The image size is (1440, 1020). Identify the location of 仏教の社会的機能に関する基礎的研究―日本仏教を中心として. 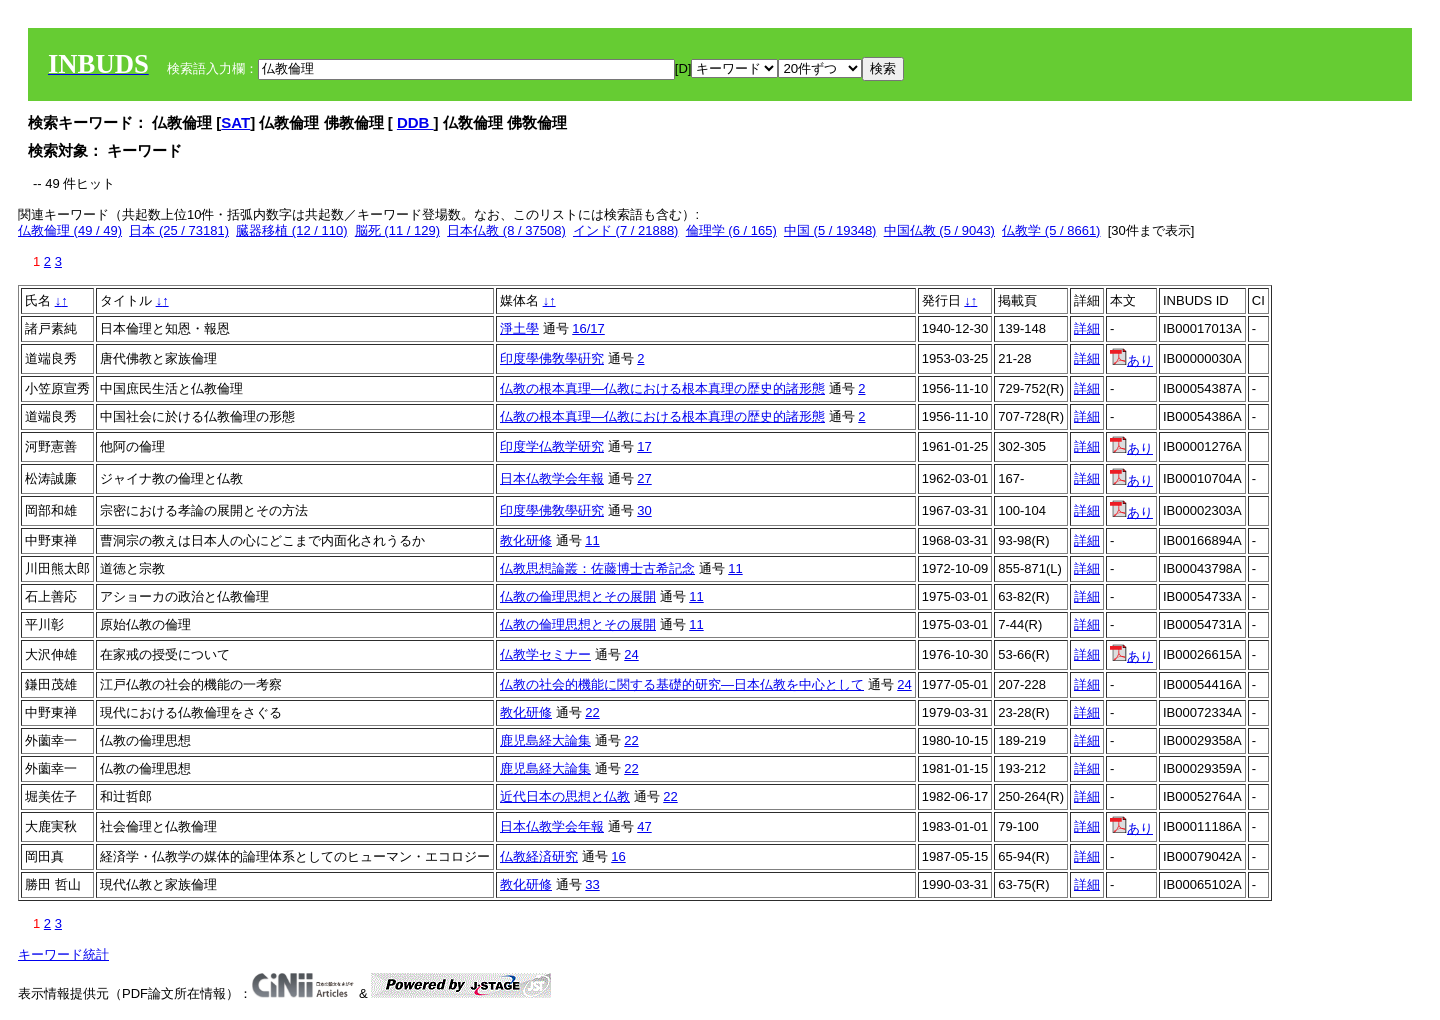
(682, 684).